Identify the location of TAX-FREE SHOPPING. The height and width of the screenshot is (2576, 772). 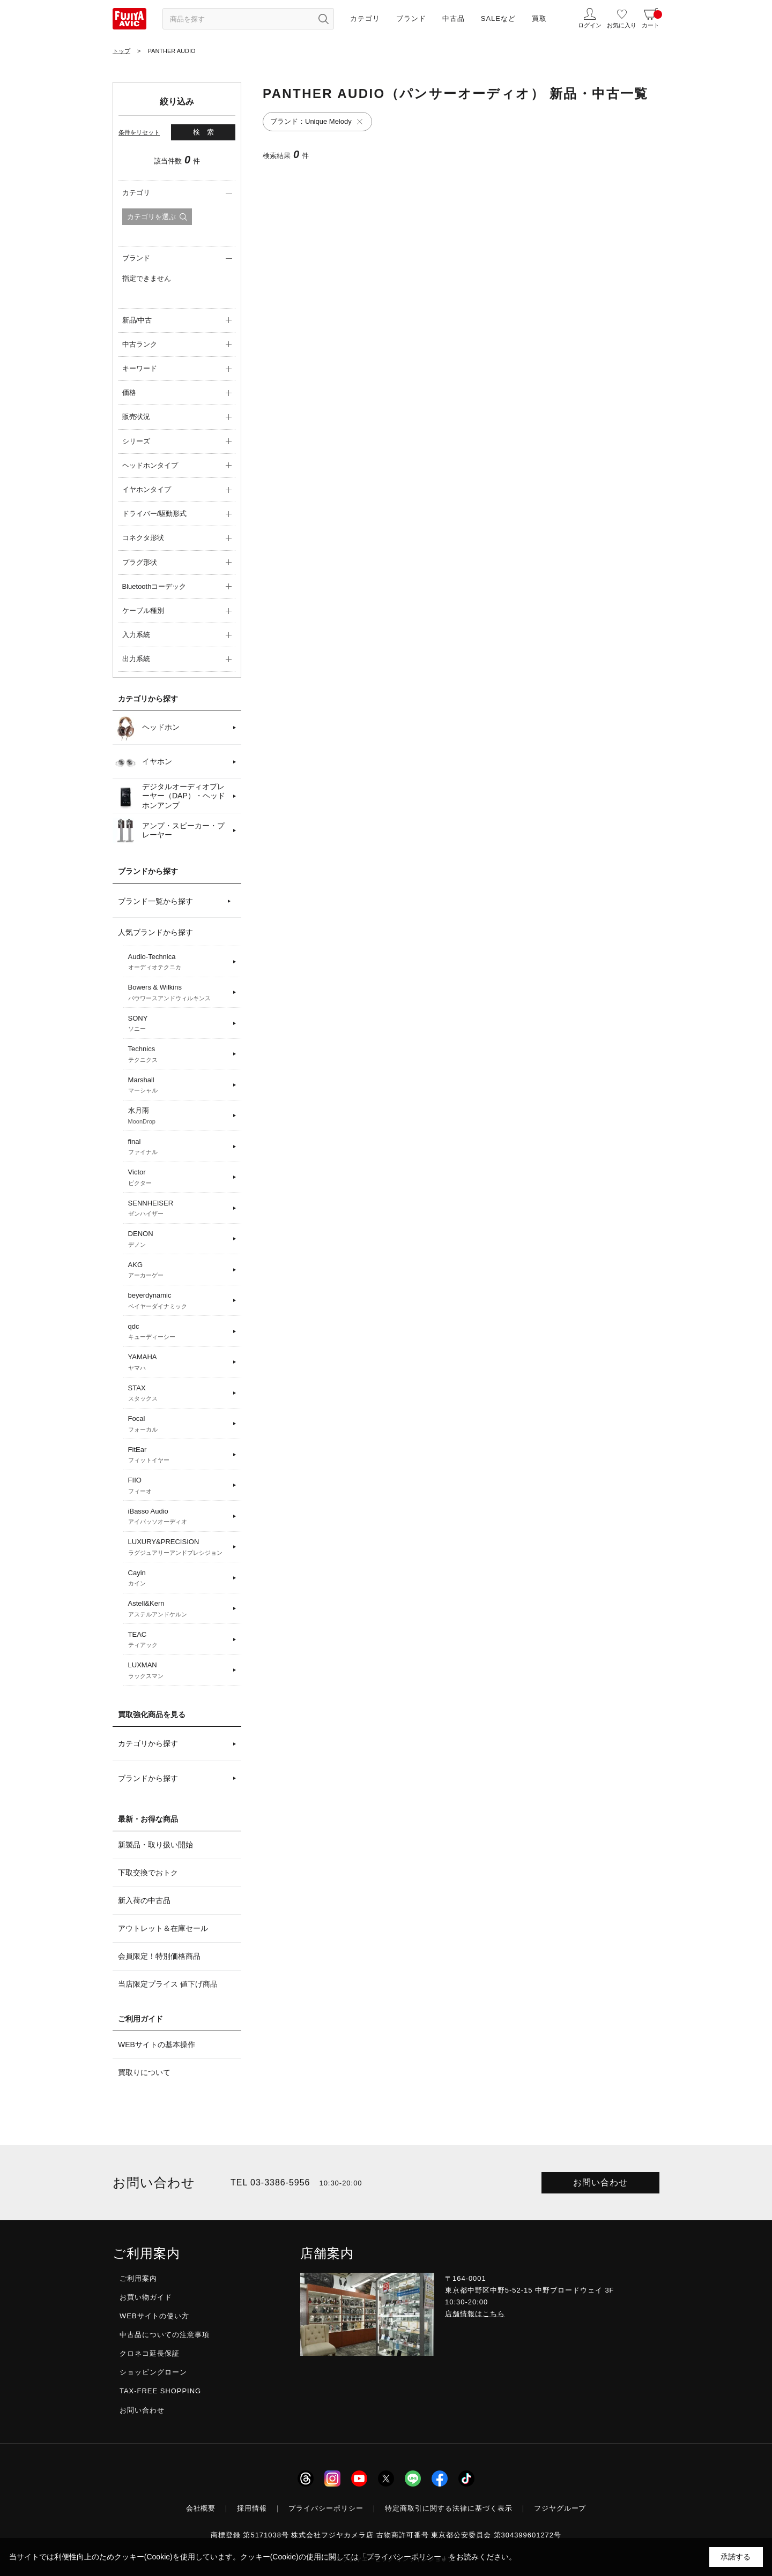
(160, 2391).